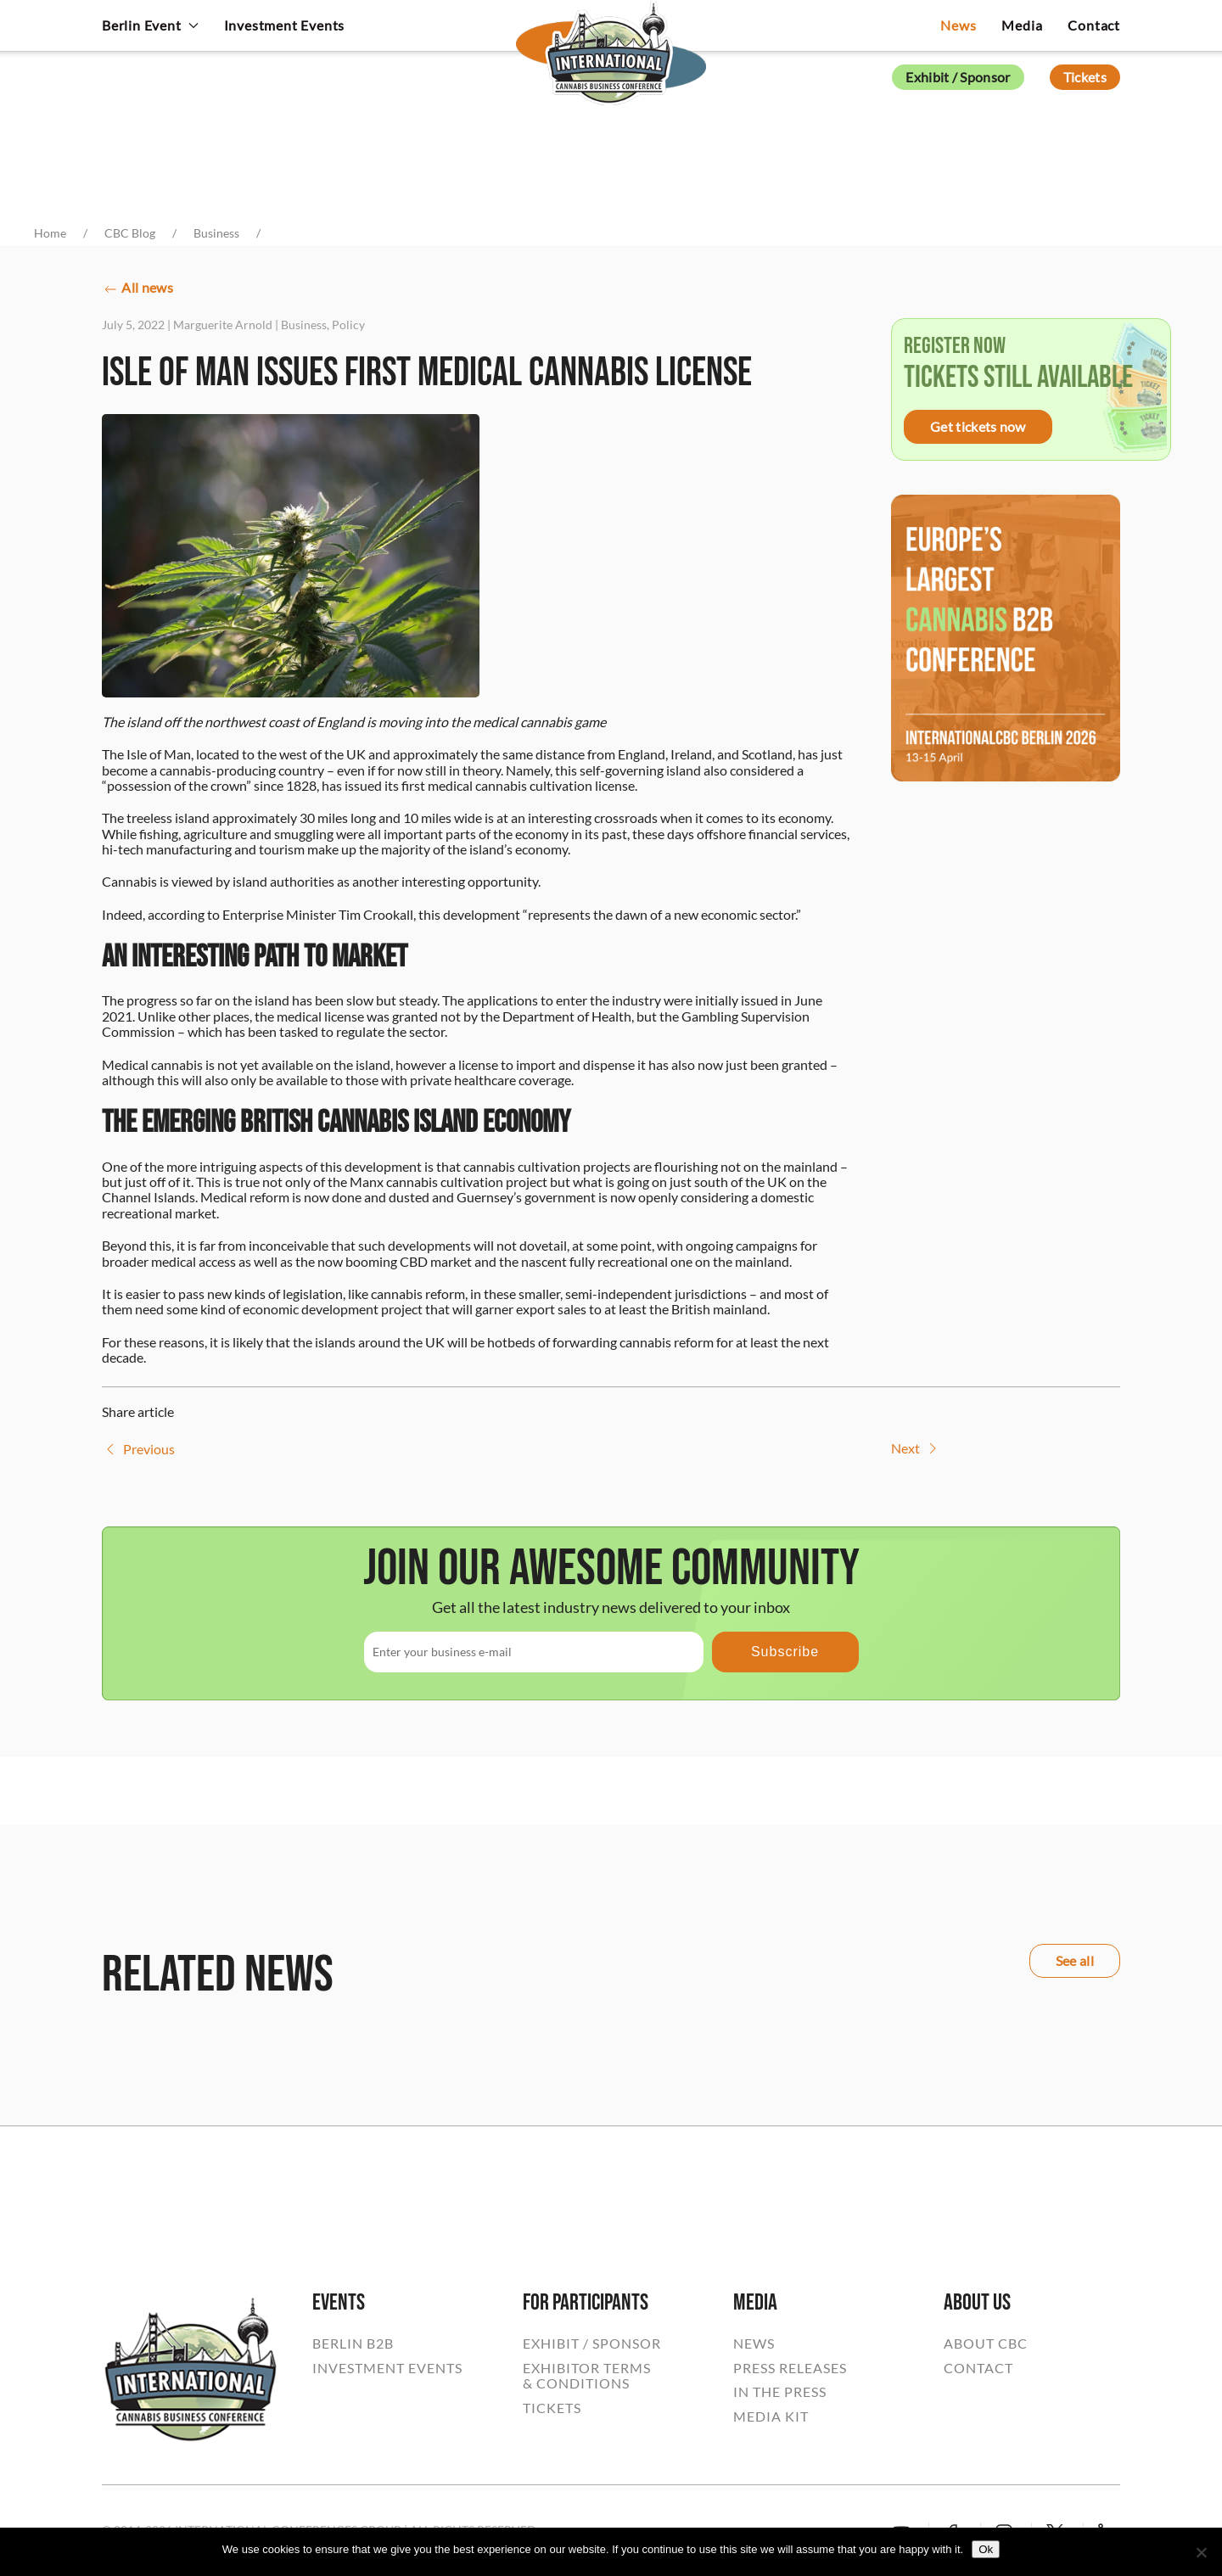 This screenshot has height=2576, width=1222. Describe the element at coordinates (986, 2343) in the screenshot. I see `ABOUT CBC` at that location.